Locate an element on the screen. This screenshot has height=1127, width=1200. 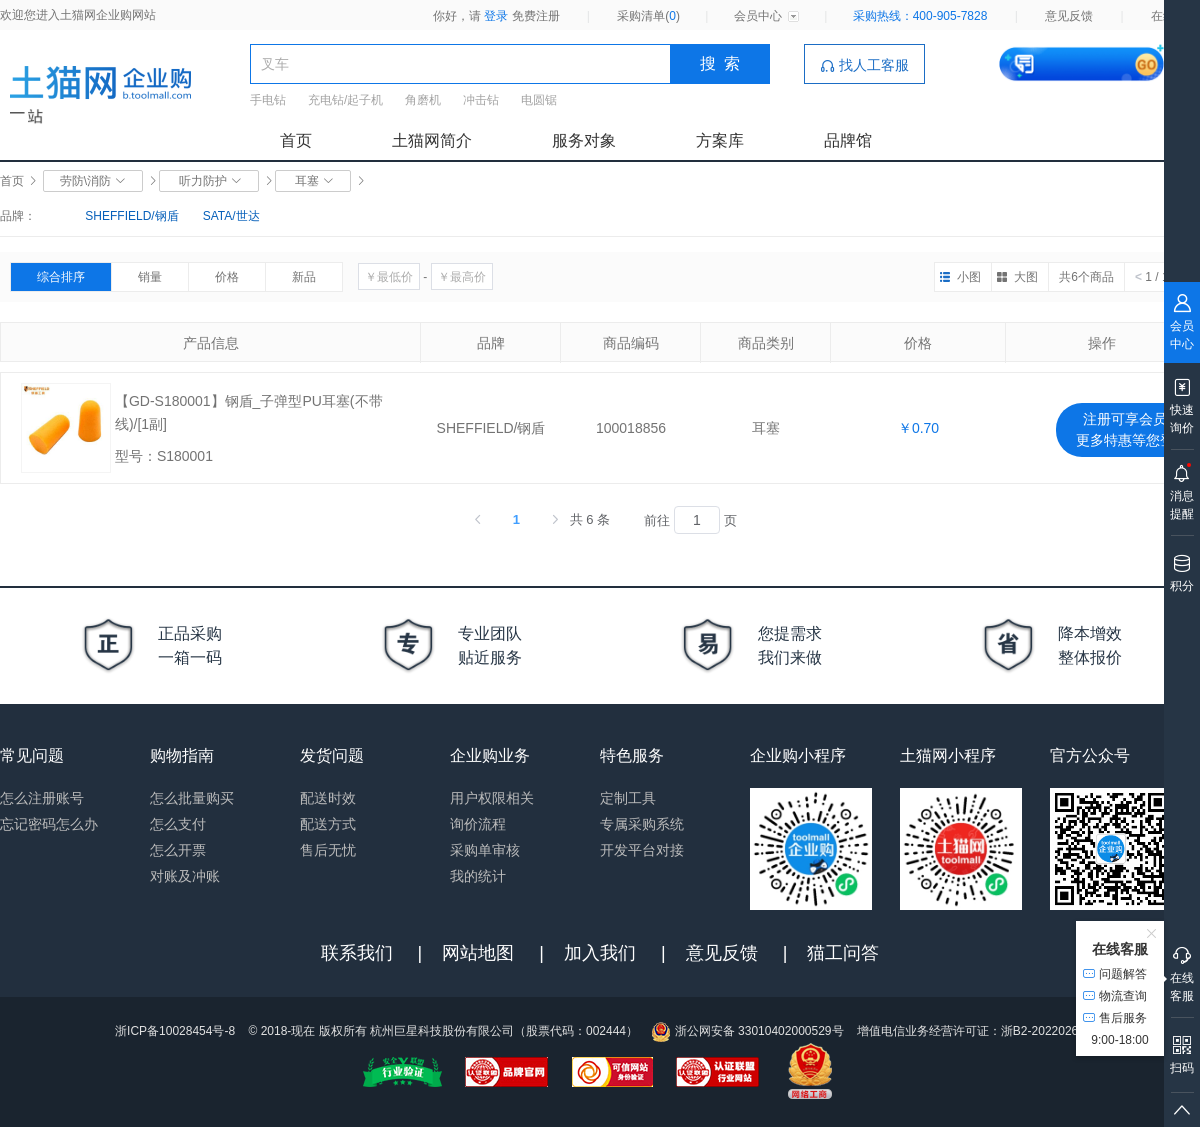
冲击钻 is located at coordinates (481, 100).